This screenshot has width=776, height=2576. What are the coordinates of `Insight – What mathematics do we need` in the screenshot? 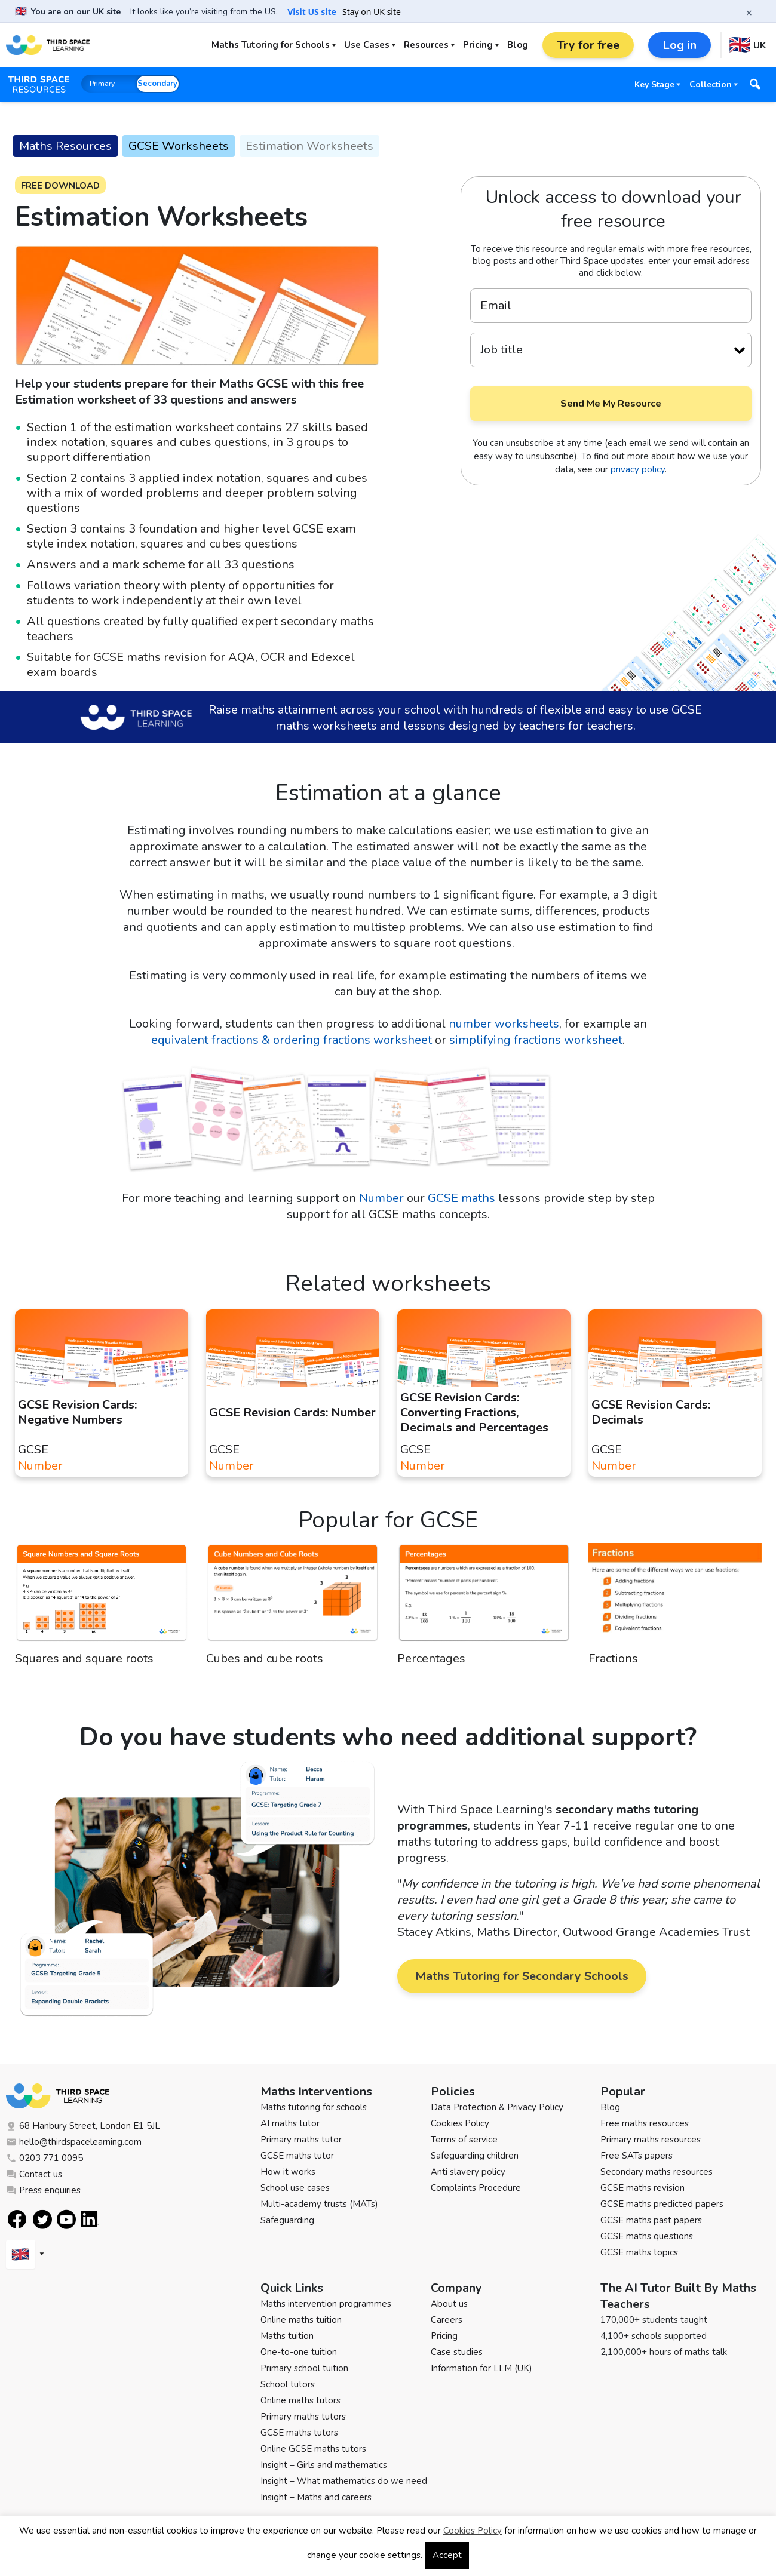 It's located at (343, 2481).